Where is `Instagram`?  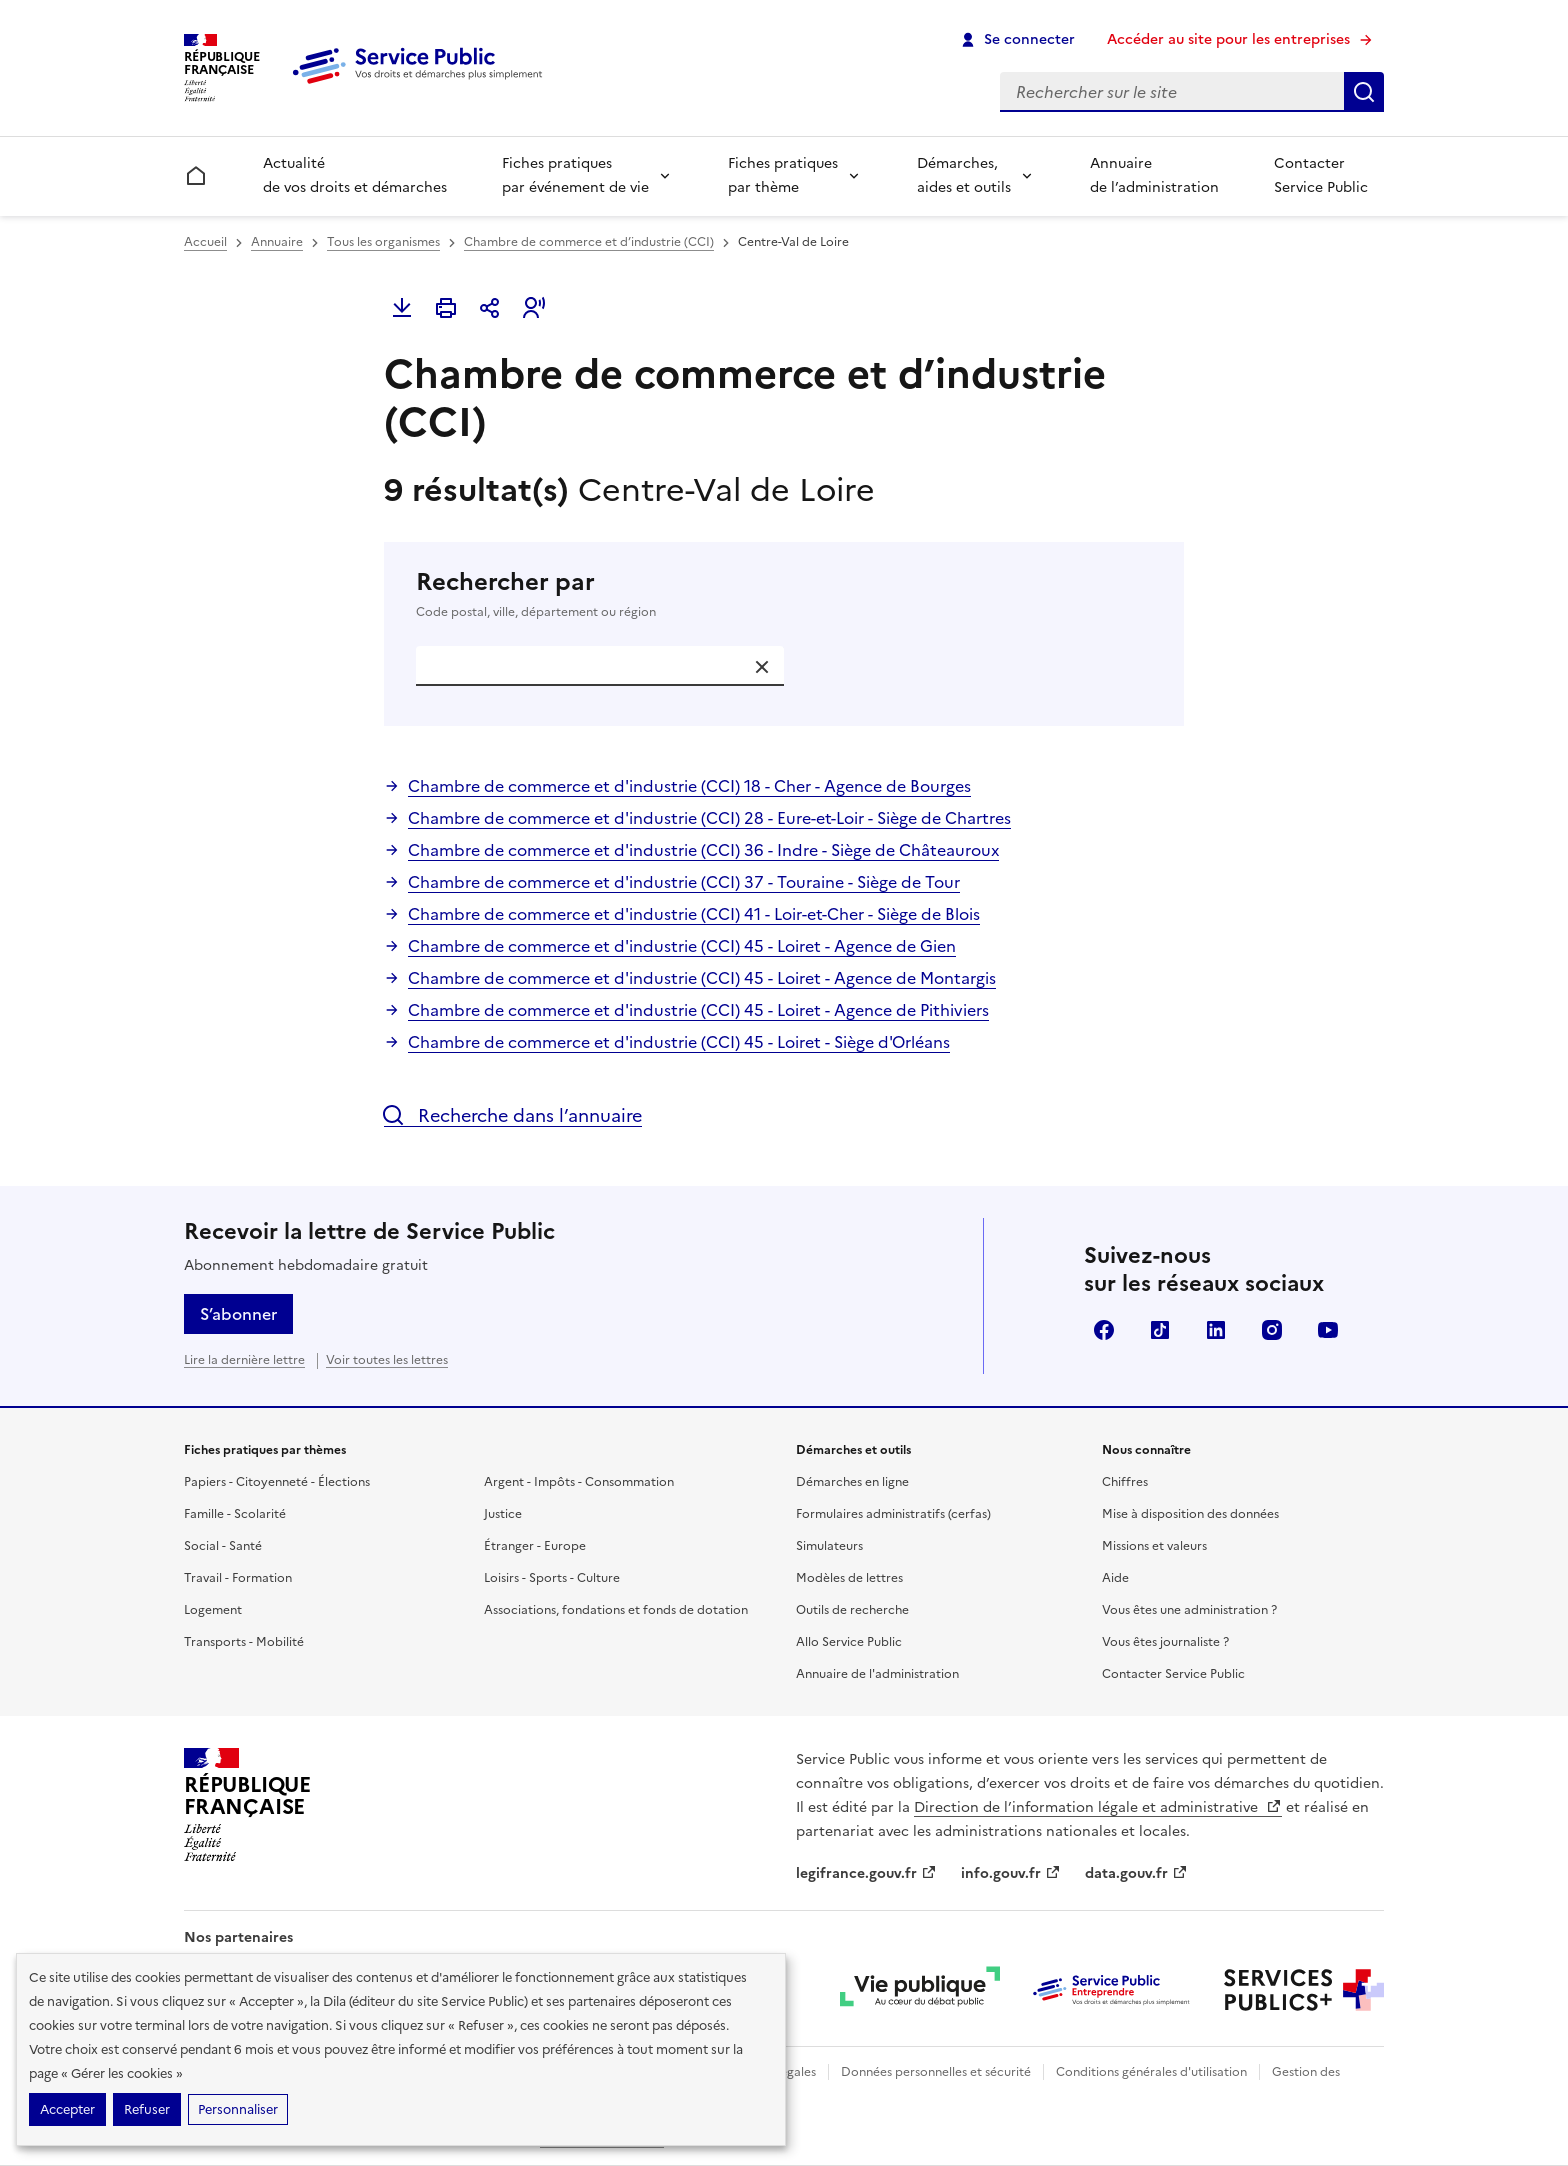
Instagram is located at coordinates (1272, 1330).